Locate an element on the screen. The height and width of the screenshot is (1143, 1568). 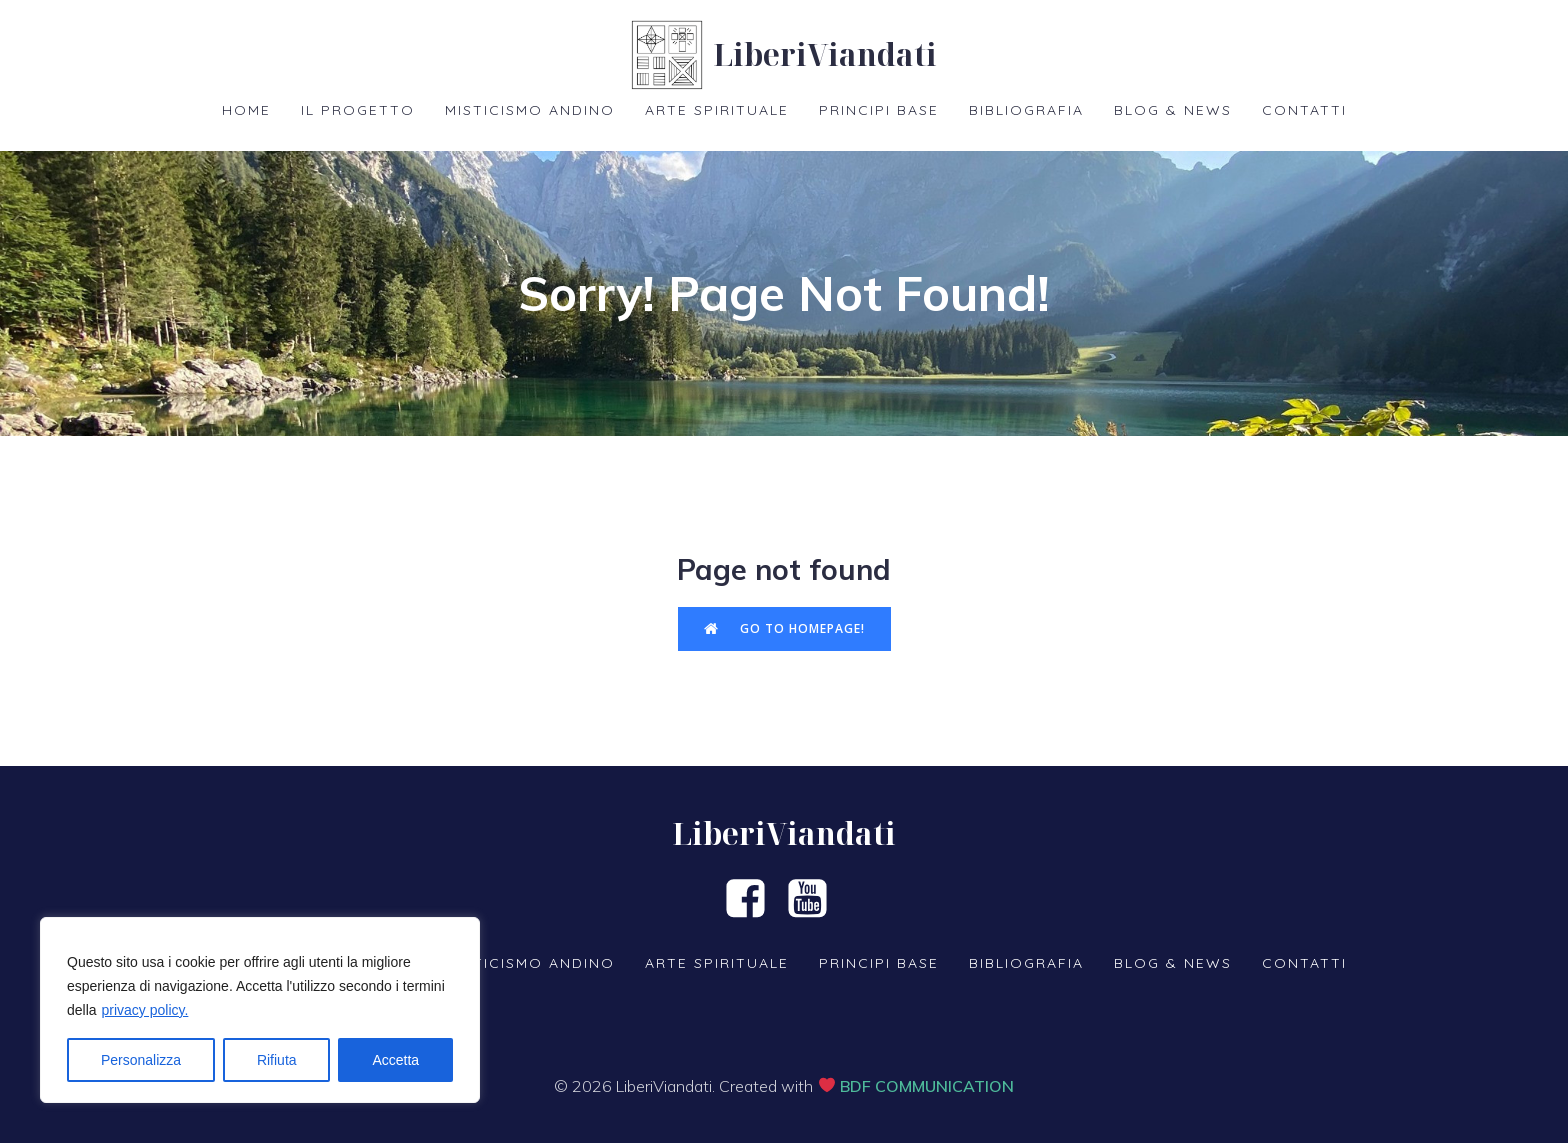
Home is located at coordinates (246, 110).